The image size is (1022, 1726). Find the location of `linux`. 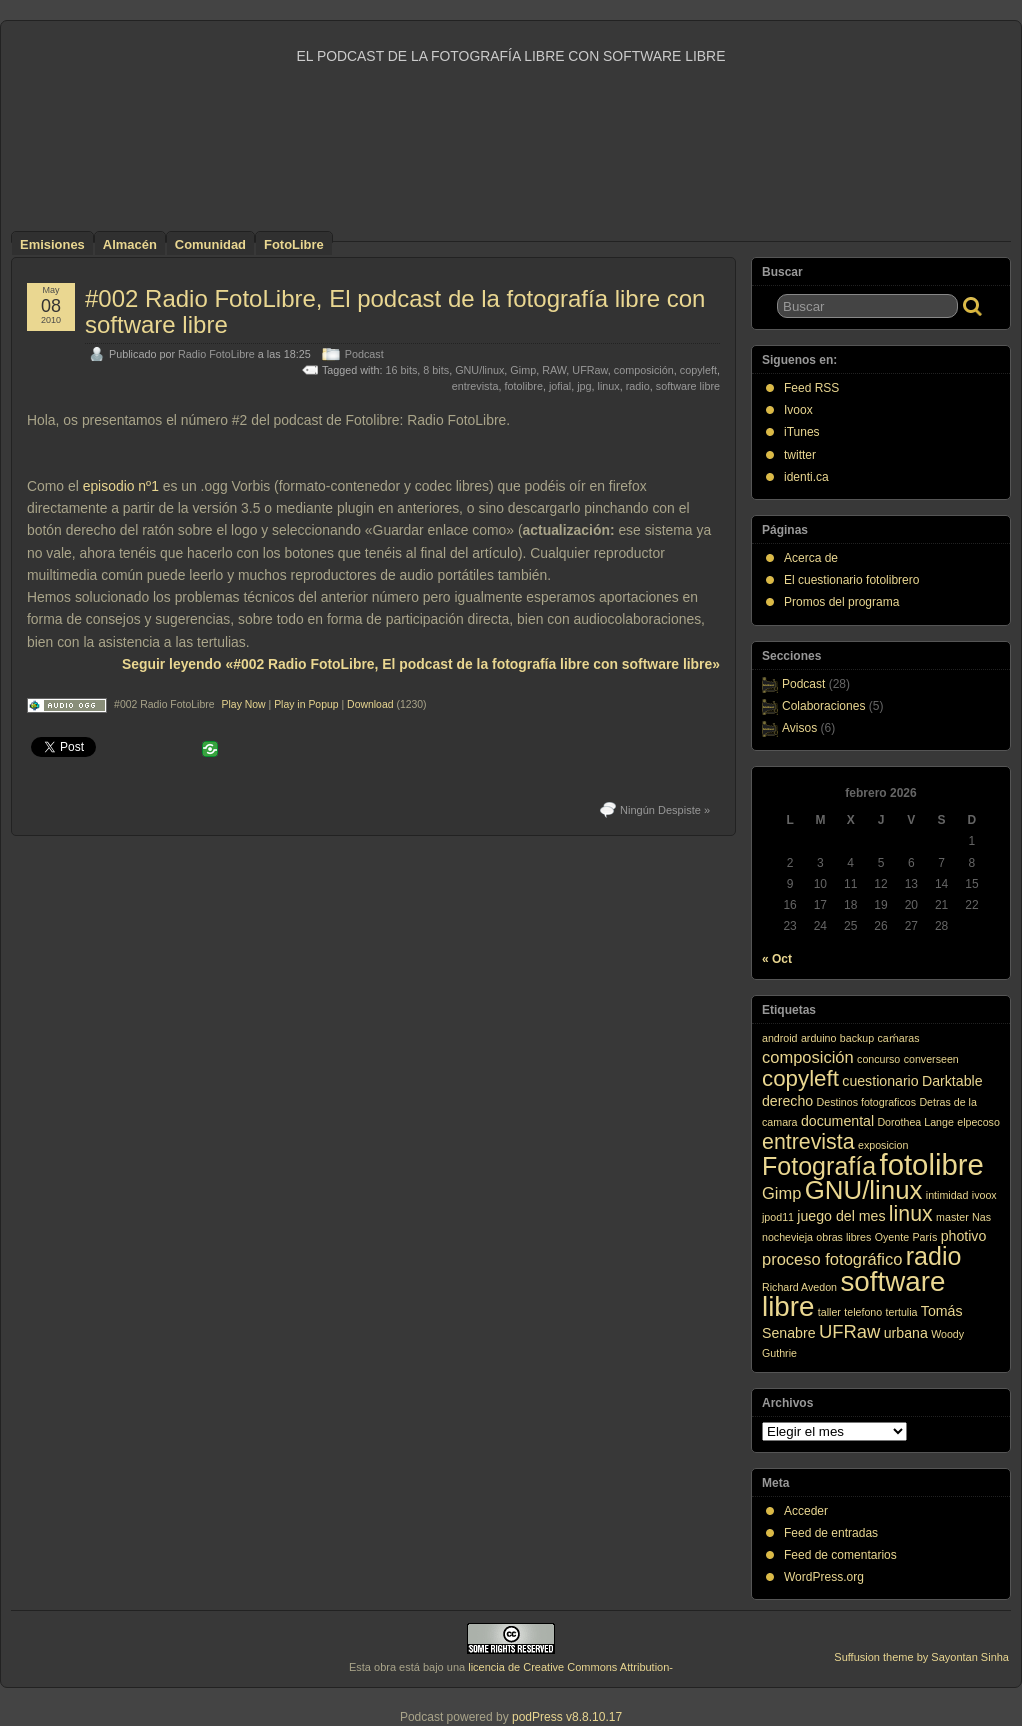

linux is located at coordinates (609, 386).